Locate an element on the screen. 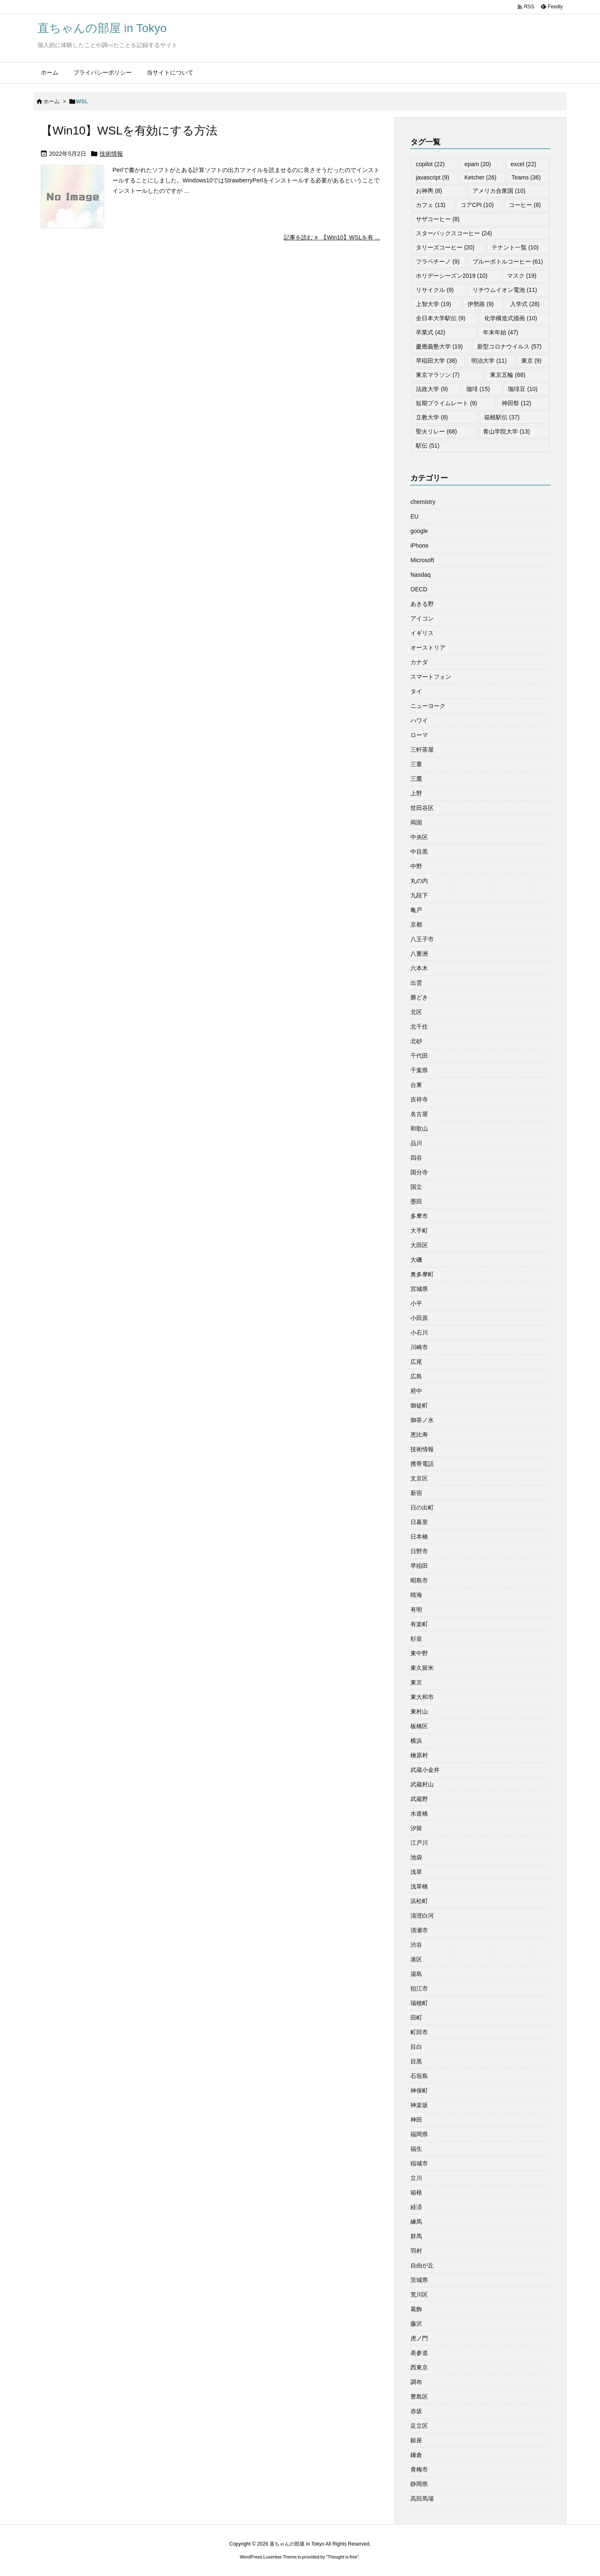 The width and height of the screenshot is (600, 2576). 珈琲豆 [珈琲豆 (10個の項目)] is located at coordinates (523, 389).